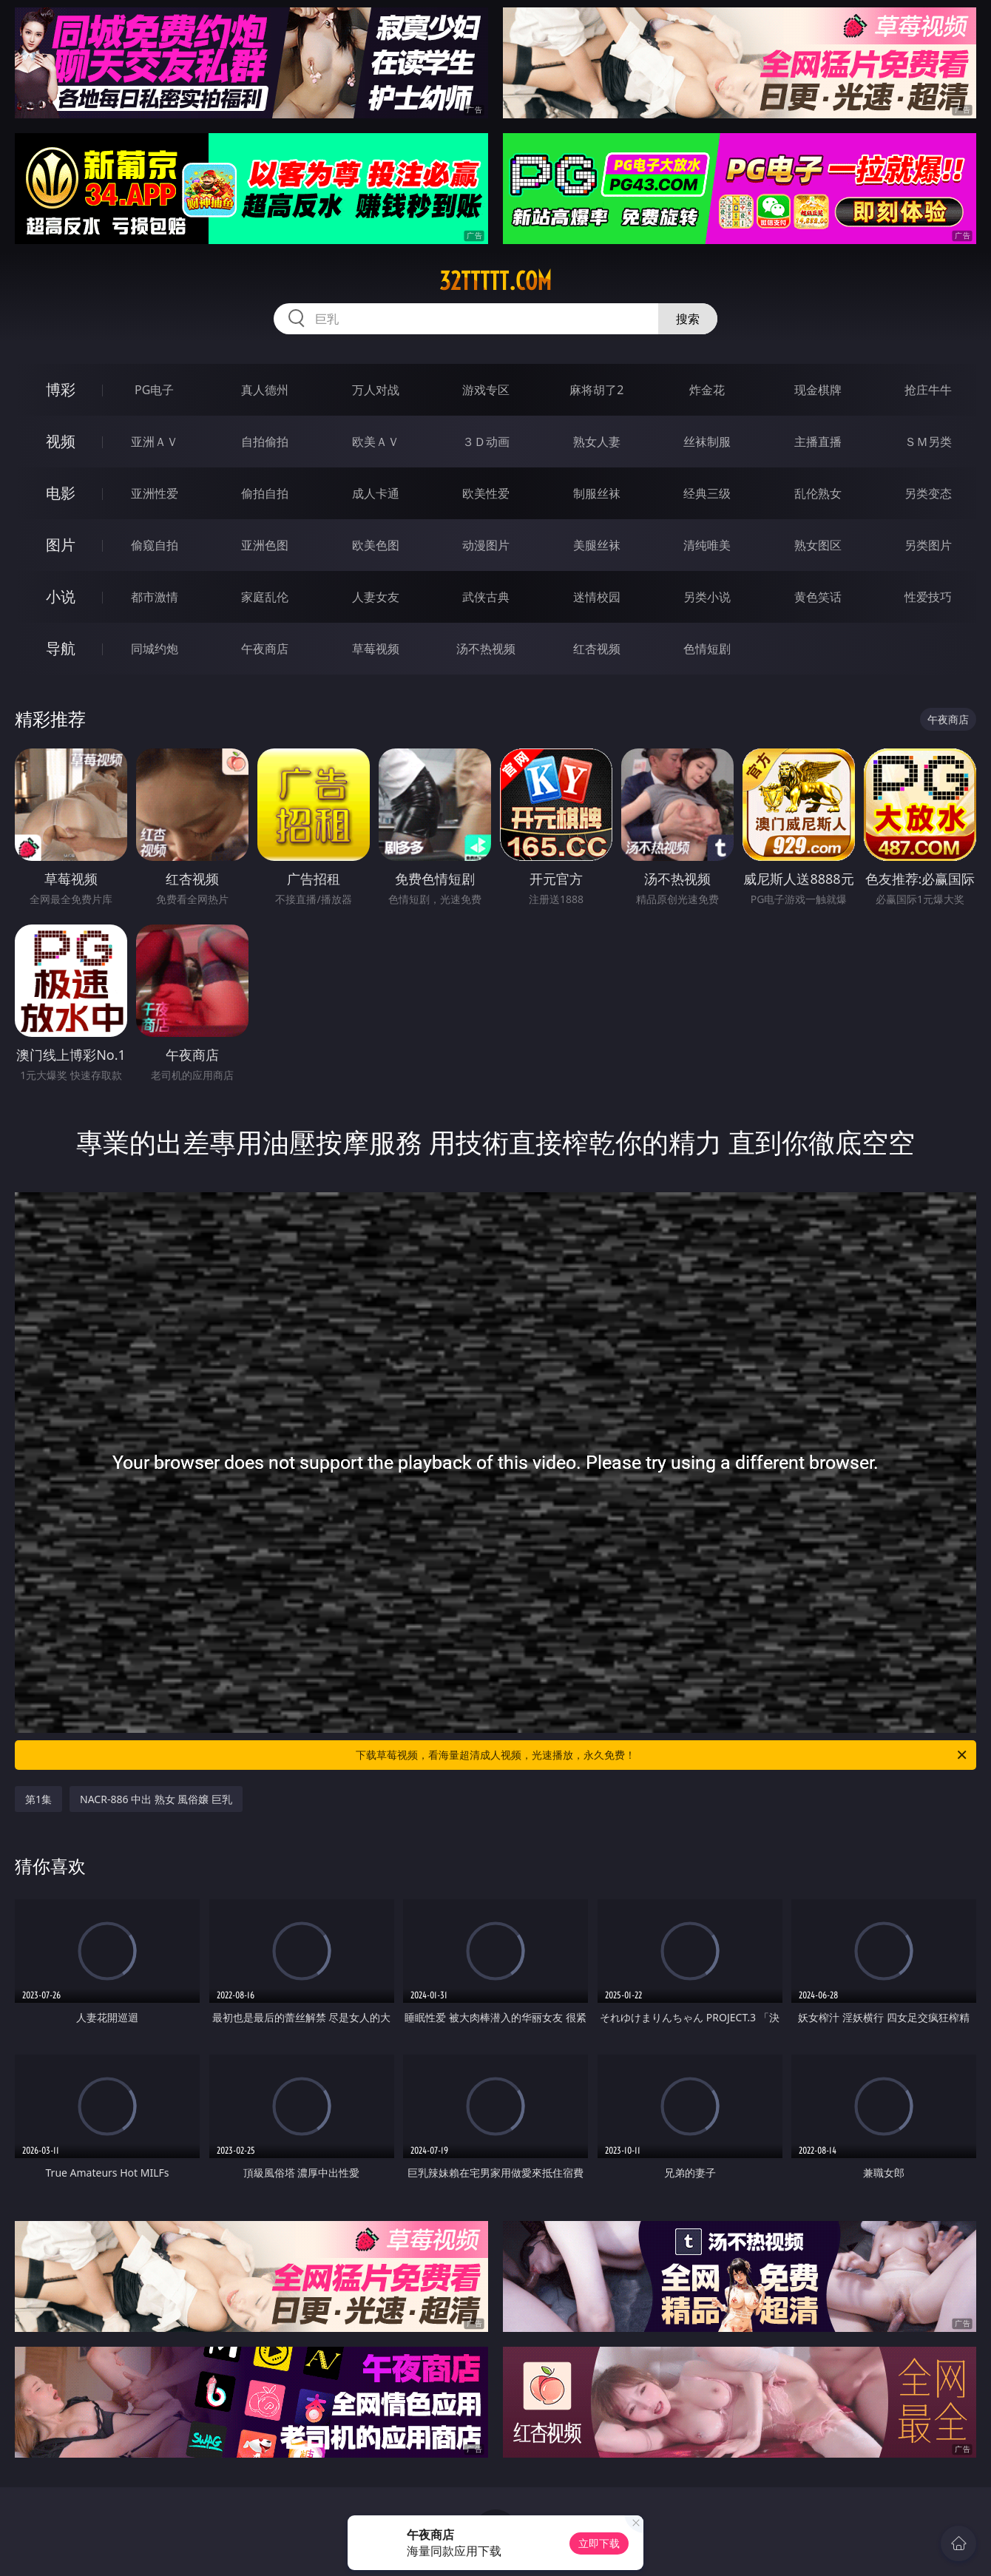  What do you see at coordinates (596, 390) in the screenshot?
I see `麻将胡了2` at bounding box center [596, 390].